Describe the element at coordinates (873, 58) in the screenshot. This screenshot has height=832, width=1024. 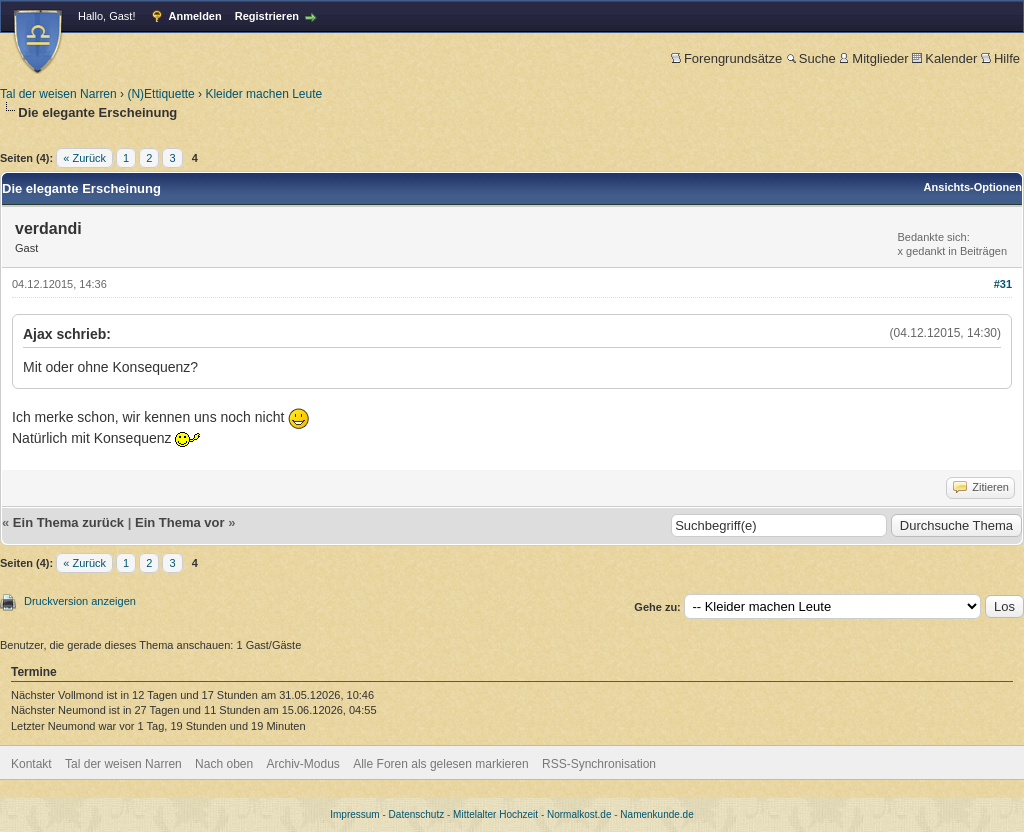
I see `Mitglieder` at that location.